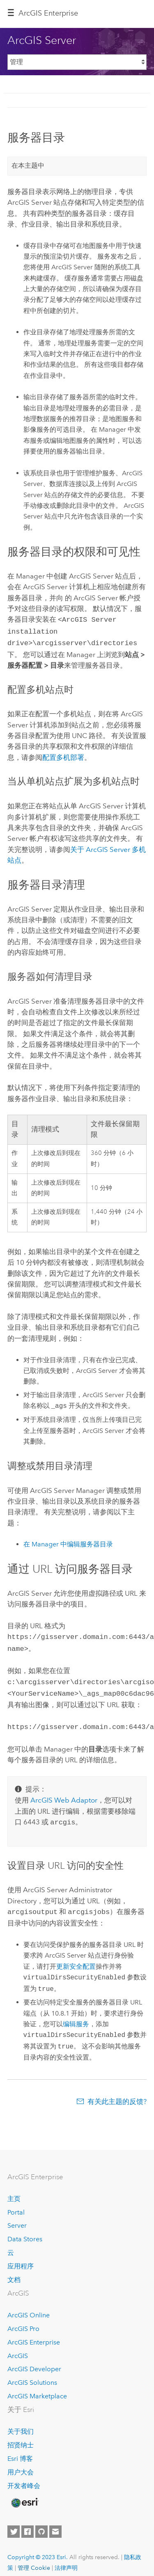 This screenshot has height=2576, width=154. What do you see at coordinates (37, 2388) in the screenshot?
I see `ArcGIS Marketplace` at bounding box center [37, 2388].